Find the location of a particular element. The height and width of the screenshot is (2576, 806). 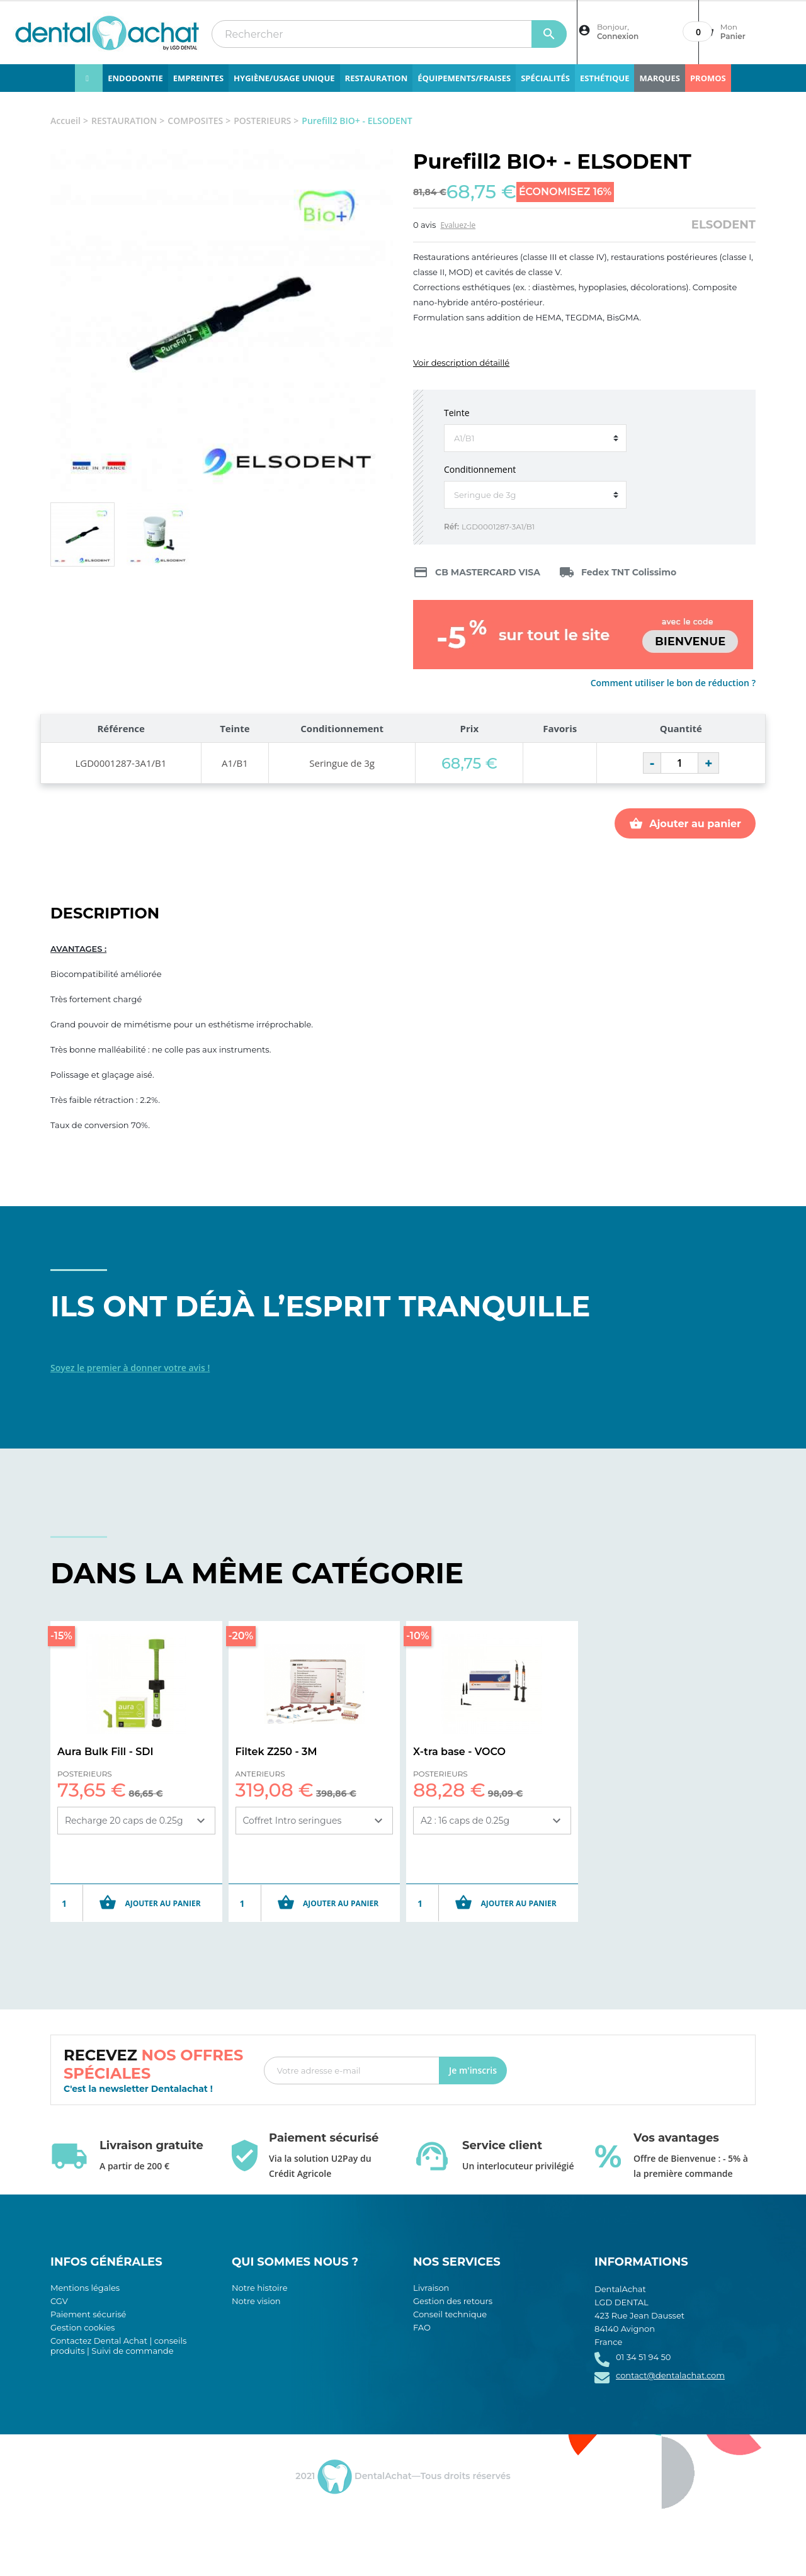

Gestion des retours is located at coordinates (452, 2301).